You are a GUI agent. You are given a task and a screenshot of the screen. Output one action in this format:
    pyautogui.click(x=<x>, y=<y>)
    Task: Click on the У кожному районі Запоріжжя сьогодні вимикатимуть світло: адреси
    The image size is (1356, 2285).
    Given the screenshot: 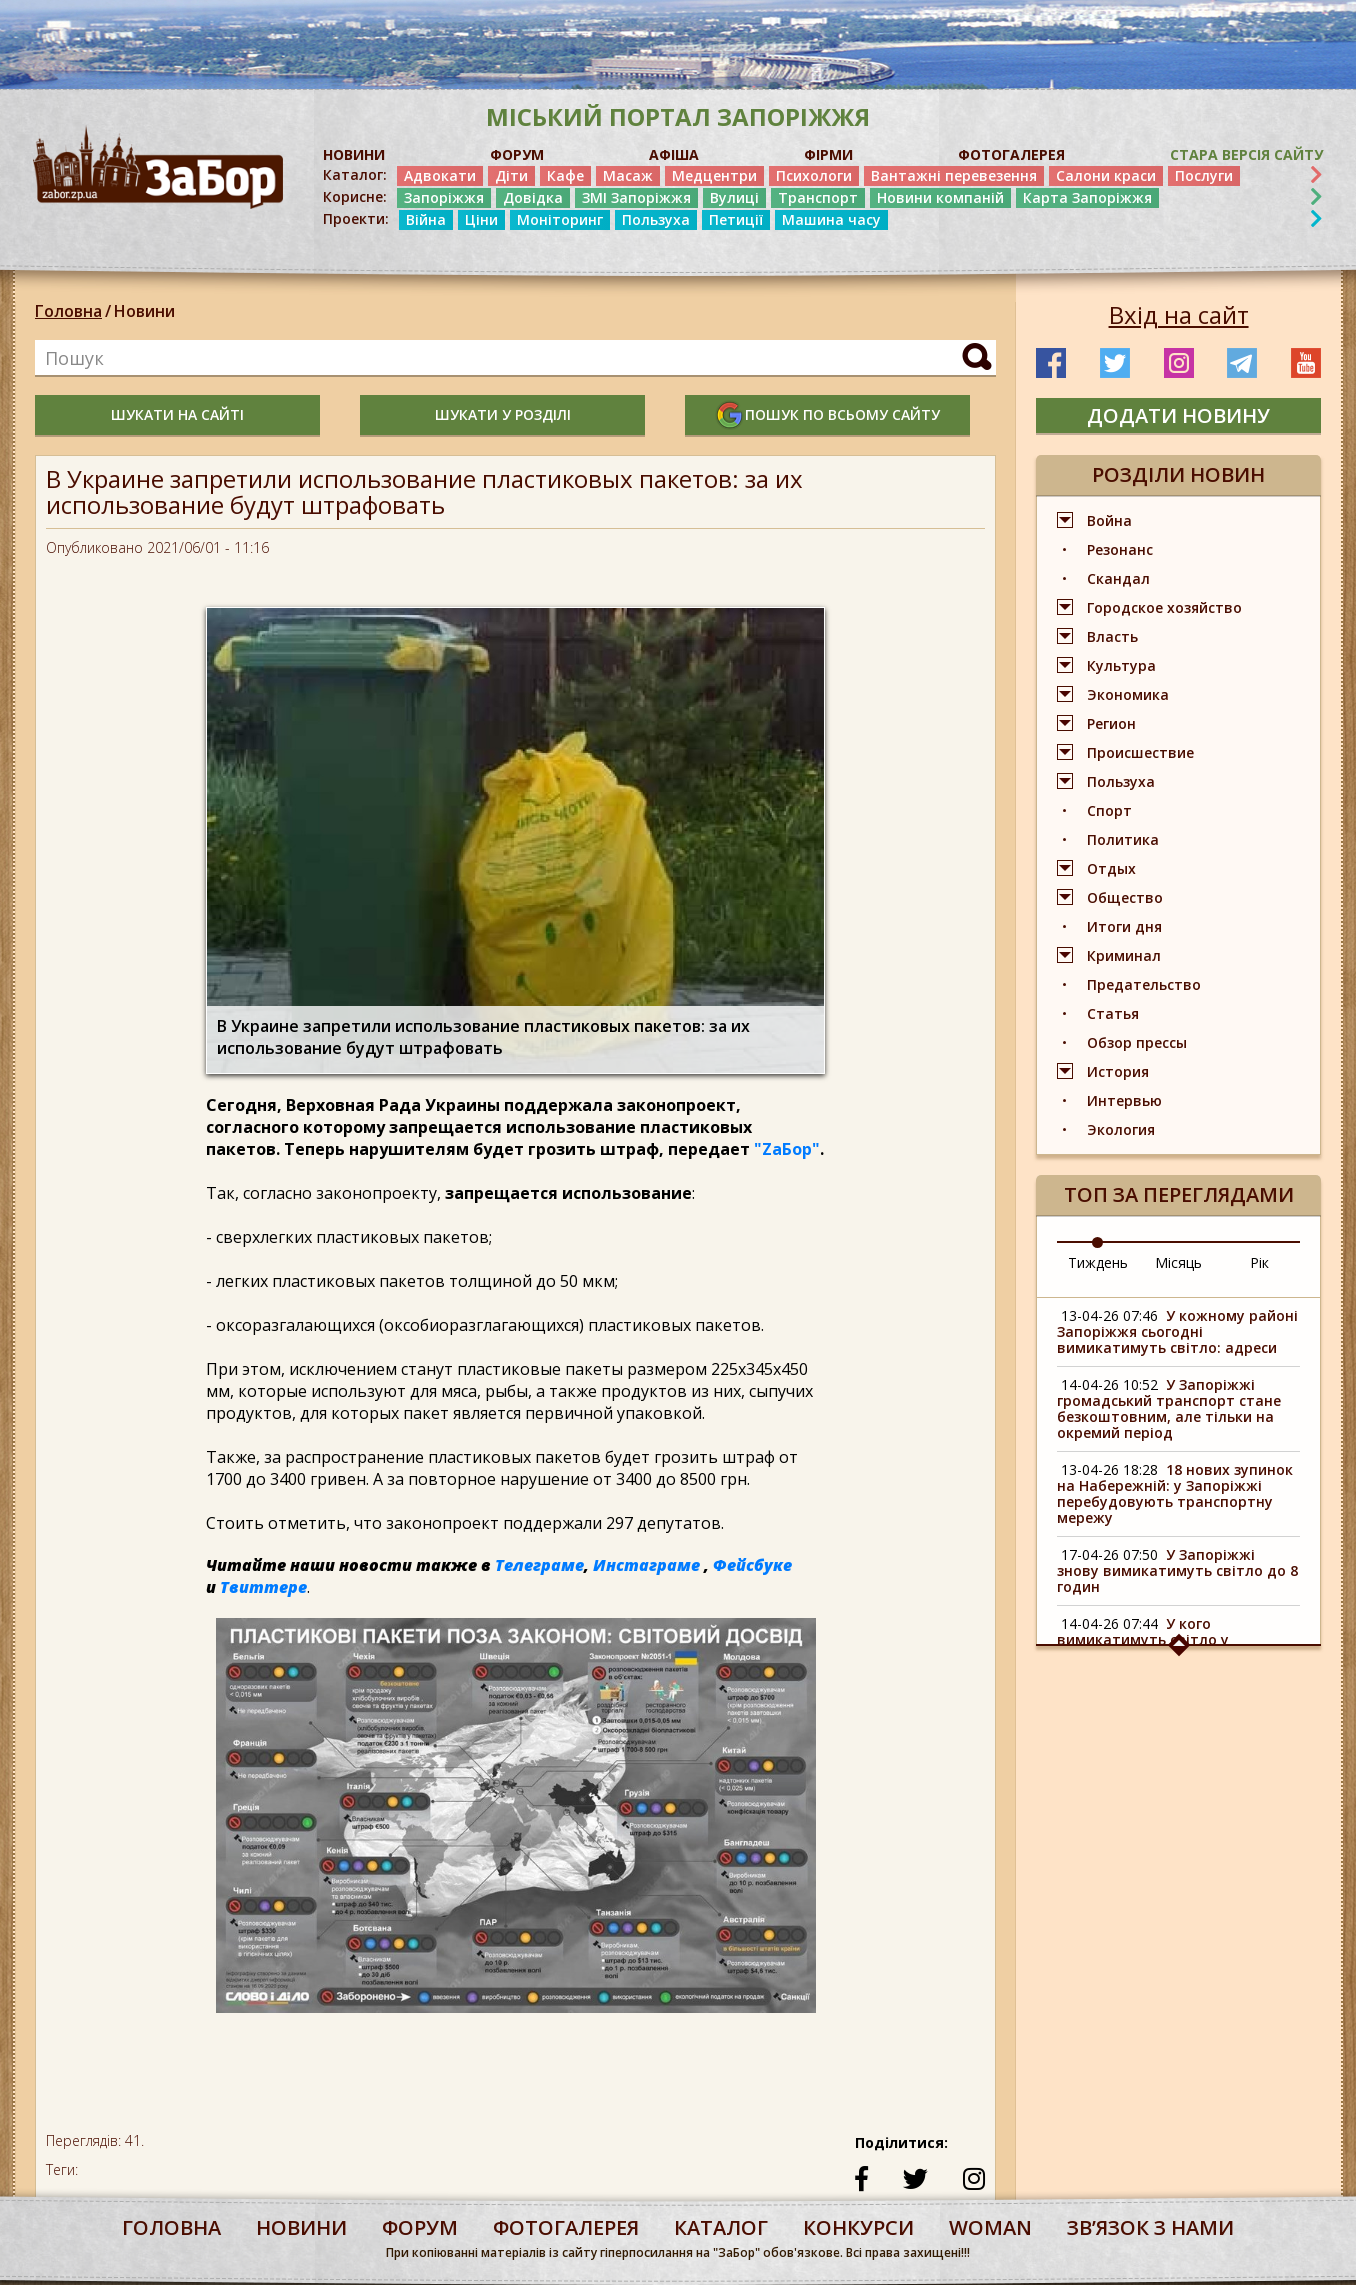 What is the action you would take?
    pyautogui.click(x=1177, y=1331)
    